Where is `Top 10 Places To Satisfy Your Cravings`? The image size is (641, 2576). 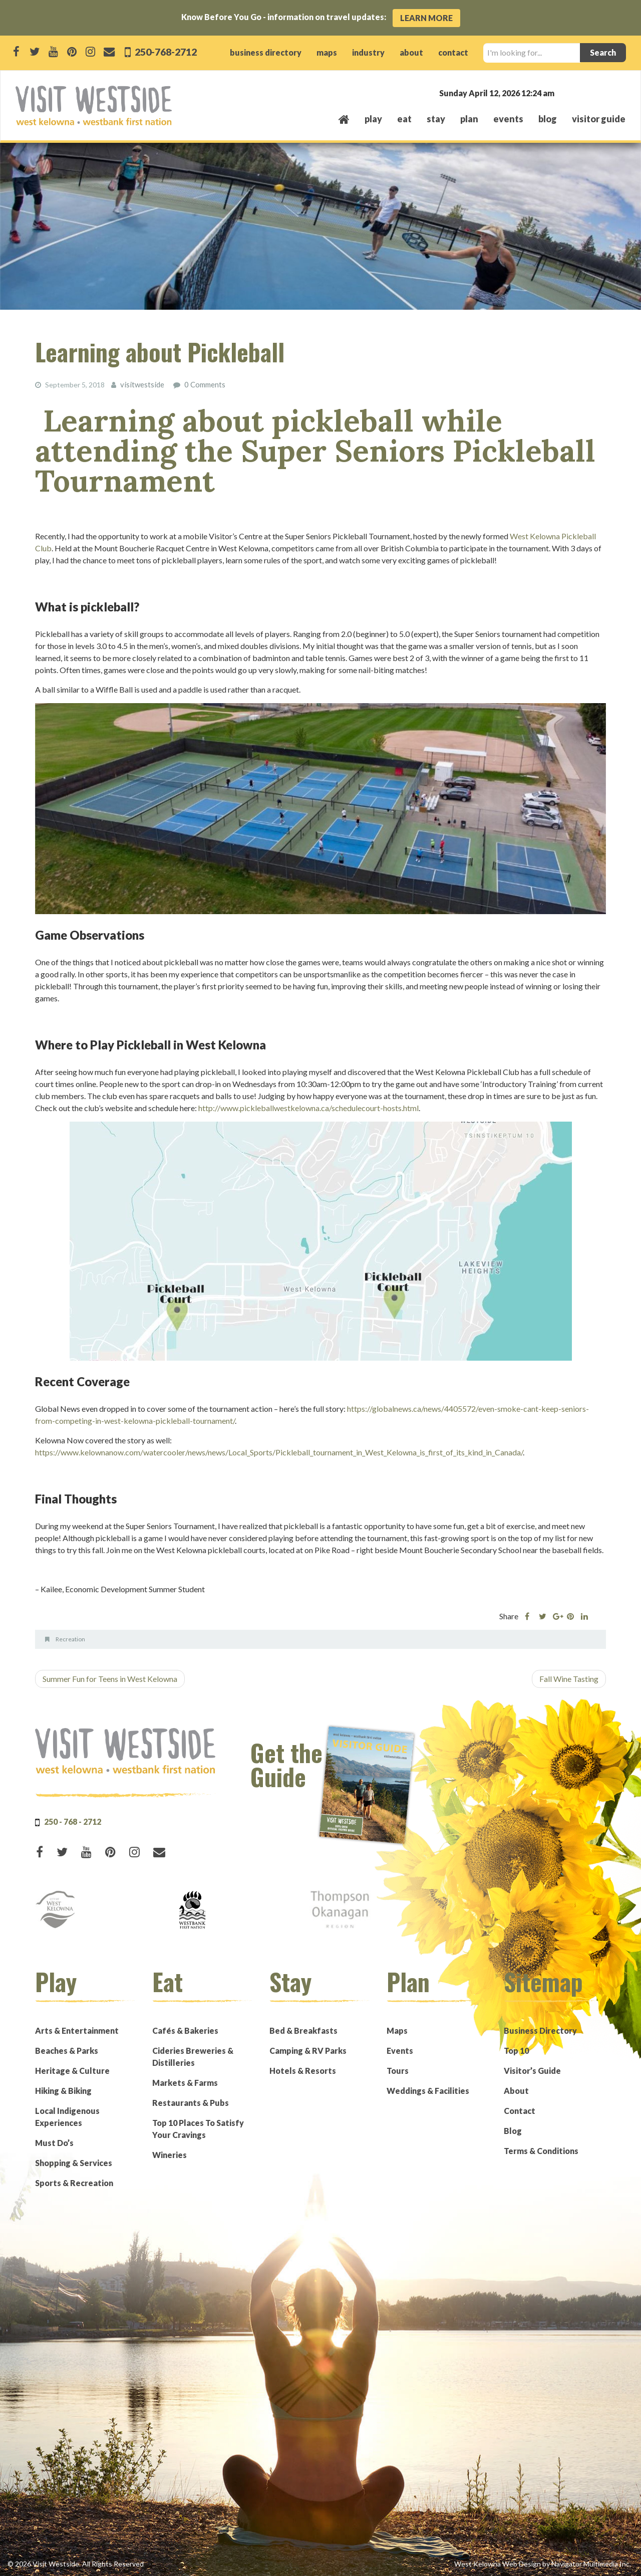
Top 10 Places To Satisfy Your Cravings is located at coordinates (198, 2128).